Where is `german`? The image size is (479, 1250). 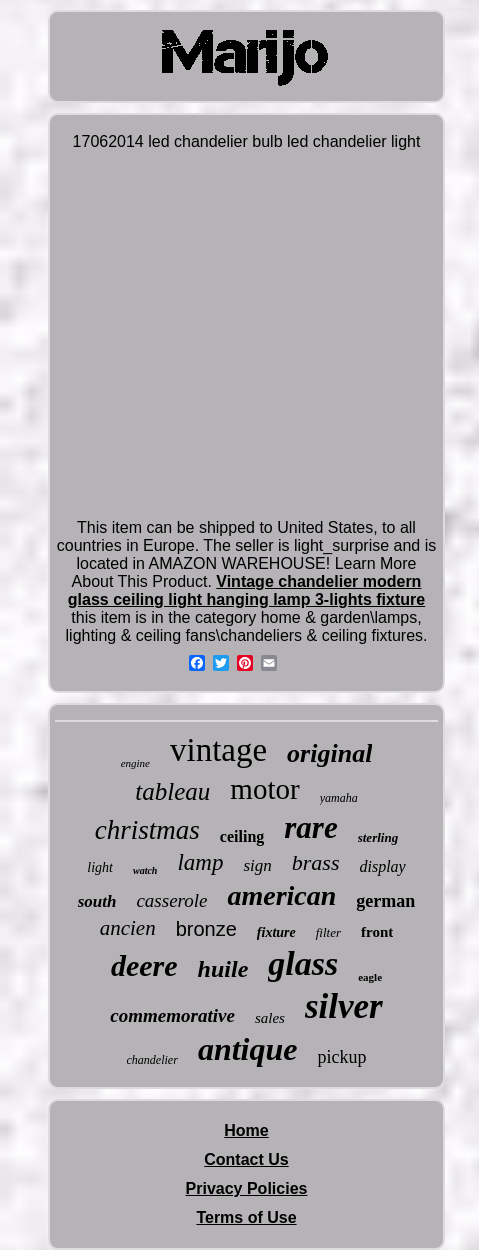 german is located at coordinates (385, 901).